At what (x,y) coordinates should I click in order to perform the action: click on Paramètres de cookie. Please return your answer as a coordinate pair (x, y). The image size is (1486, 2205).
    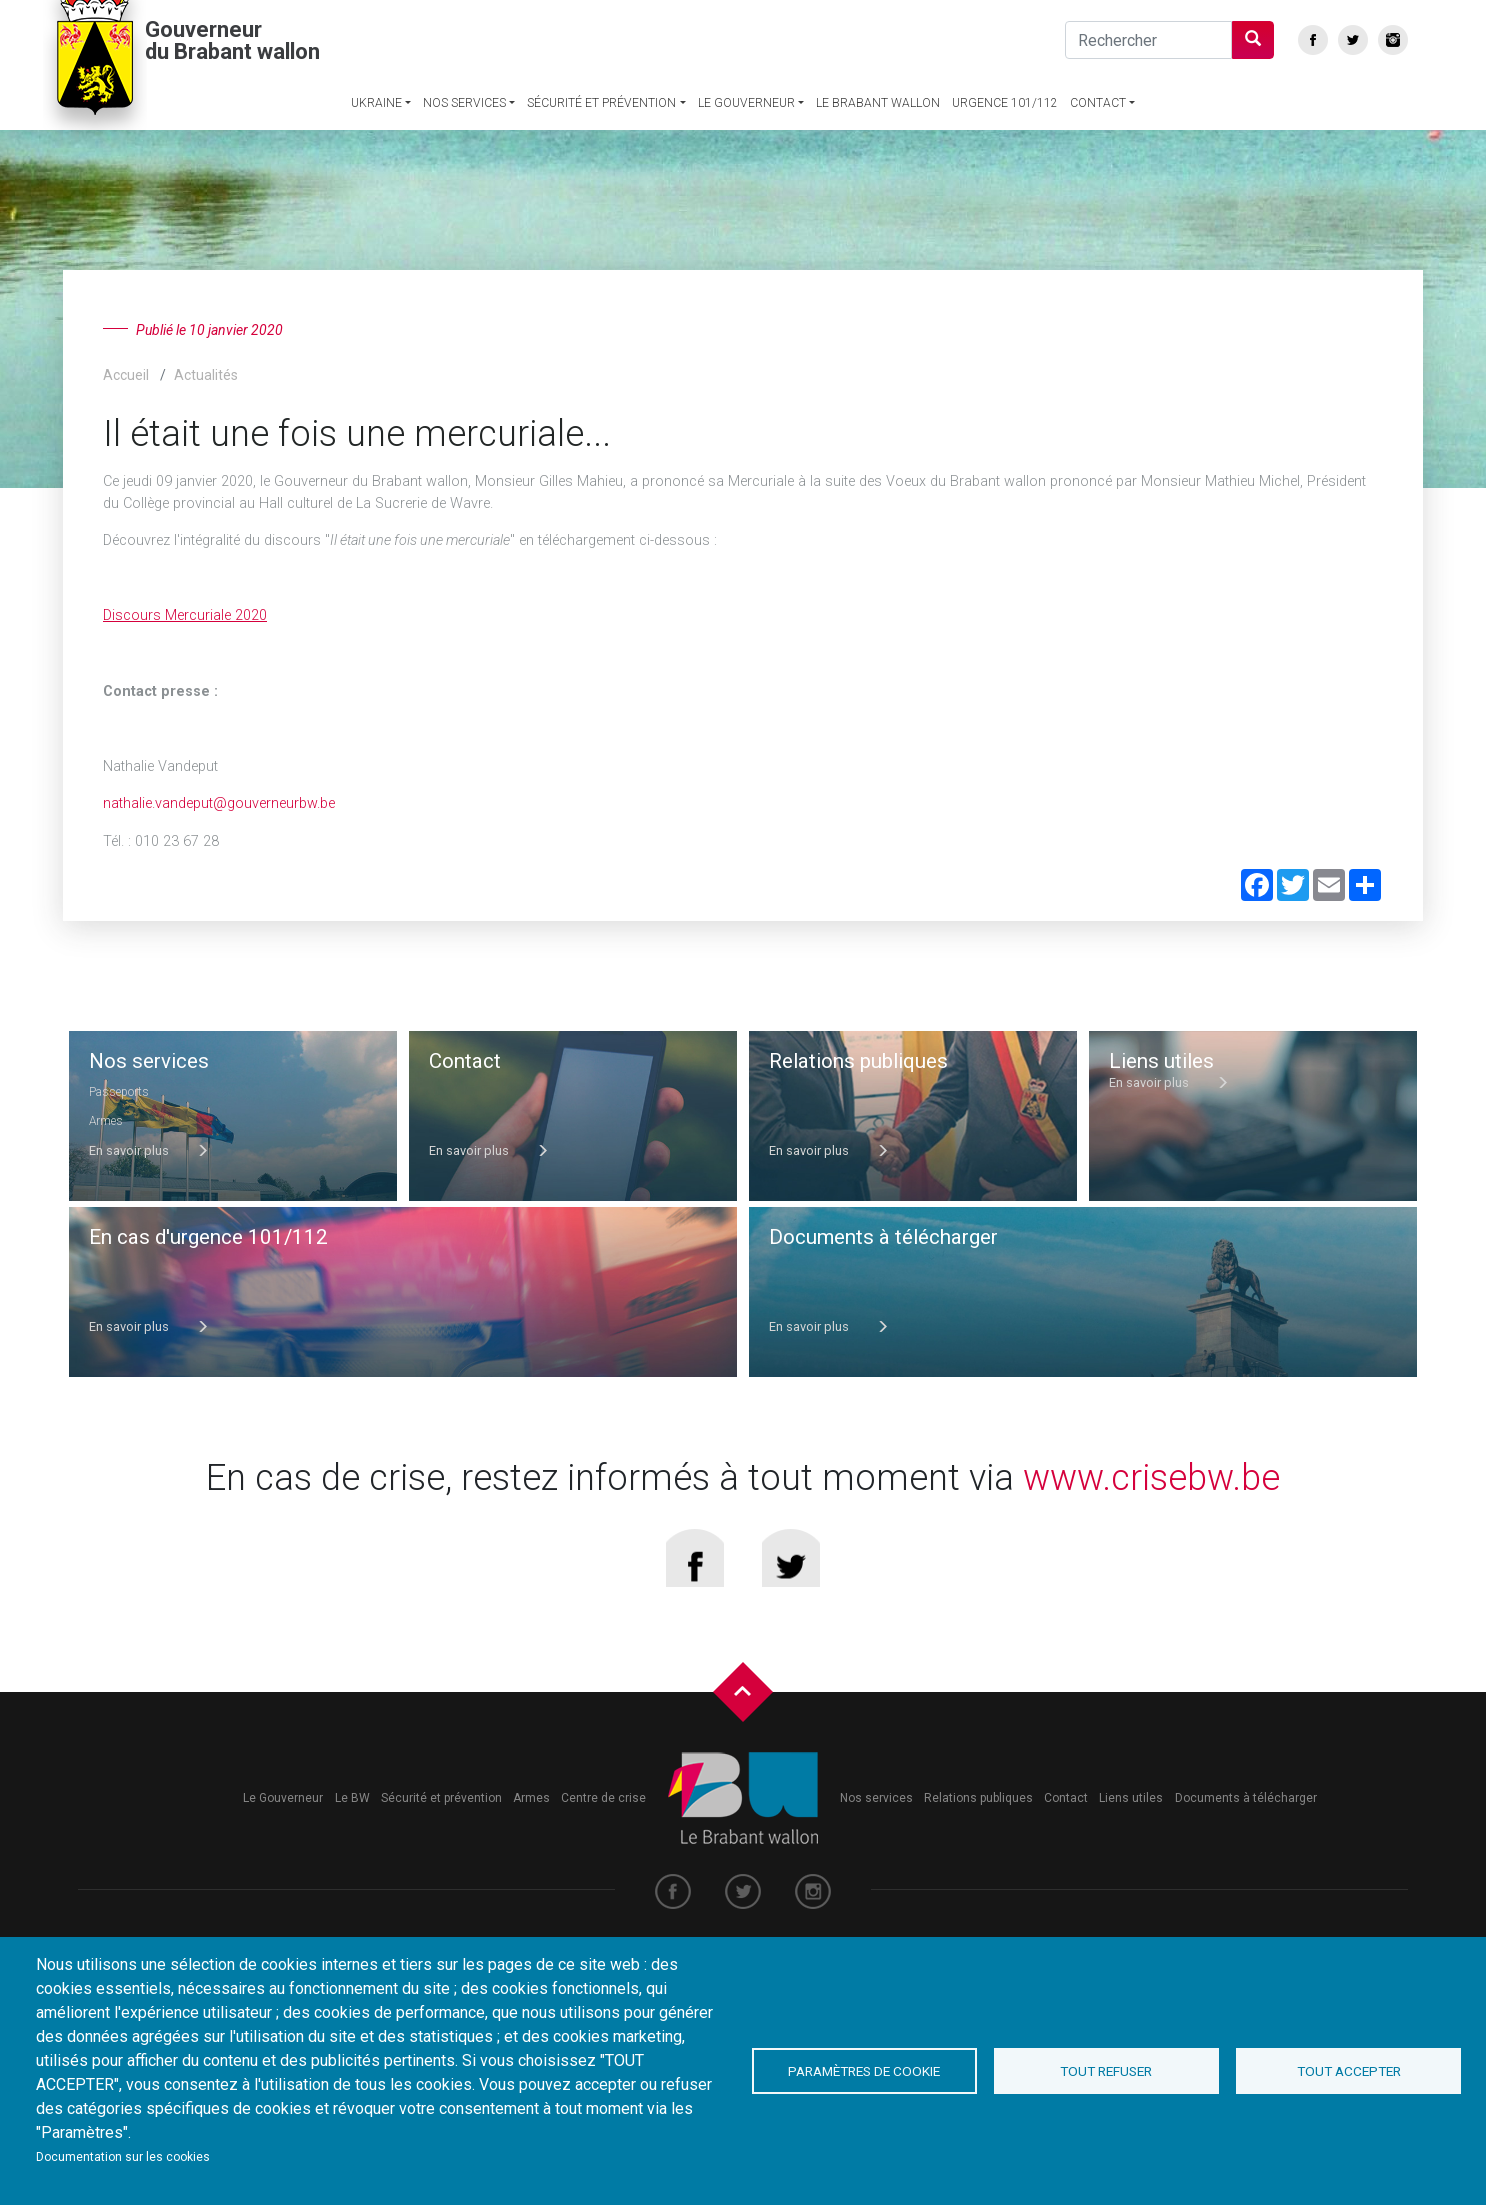
    Looking at the image, I should click on (864, 2071).